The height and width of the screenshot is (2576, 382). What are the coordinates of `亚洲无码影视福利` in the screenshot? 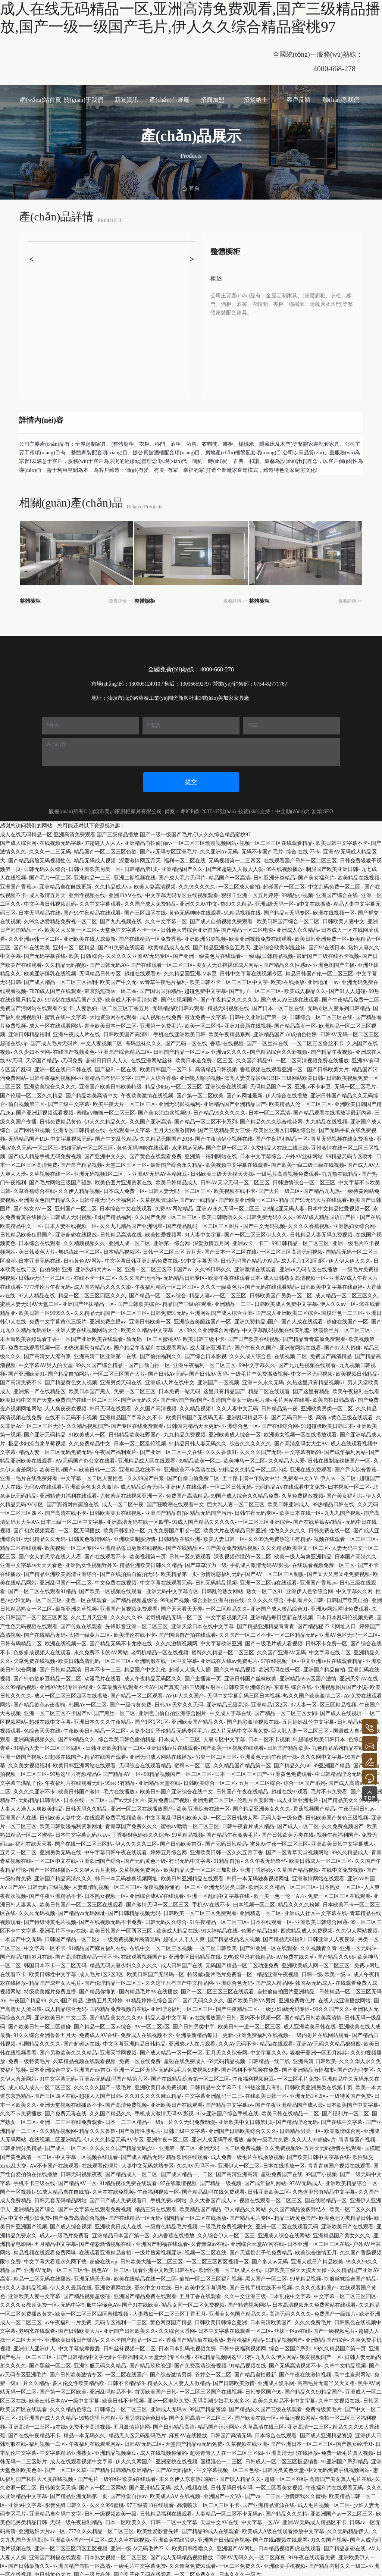 It's located at (179, 1101).